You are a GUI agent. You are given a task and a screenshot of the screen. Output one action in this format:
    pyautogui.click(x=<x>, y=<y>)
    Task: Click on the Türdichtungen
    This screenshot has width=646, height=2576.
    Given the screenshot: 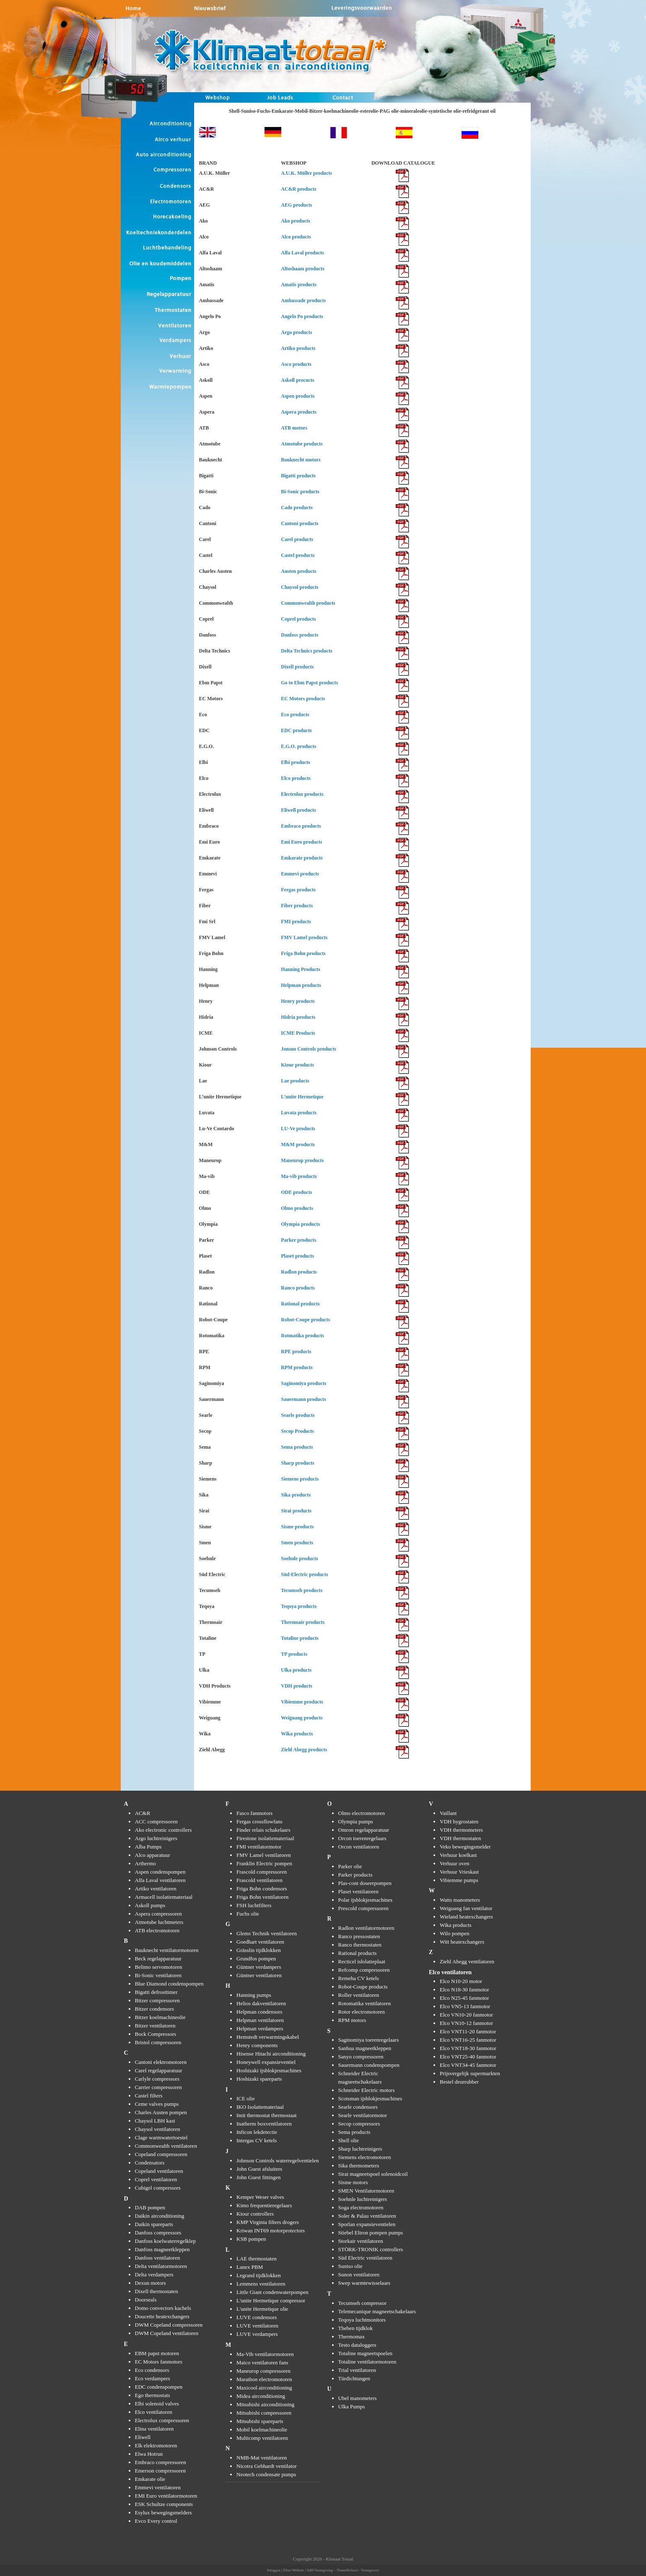 What is the action you would take?
    pyautogui.click(x=354, y=2378)
    